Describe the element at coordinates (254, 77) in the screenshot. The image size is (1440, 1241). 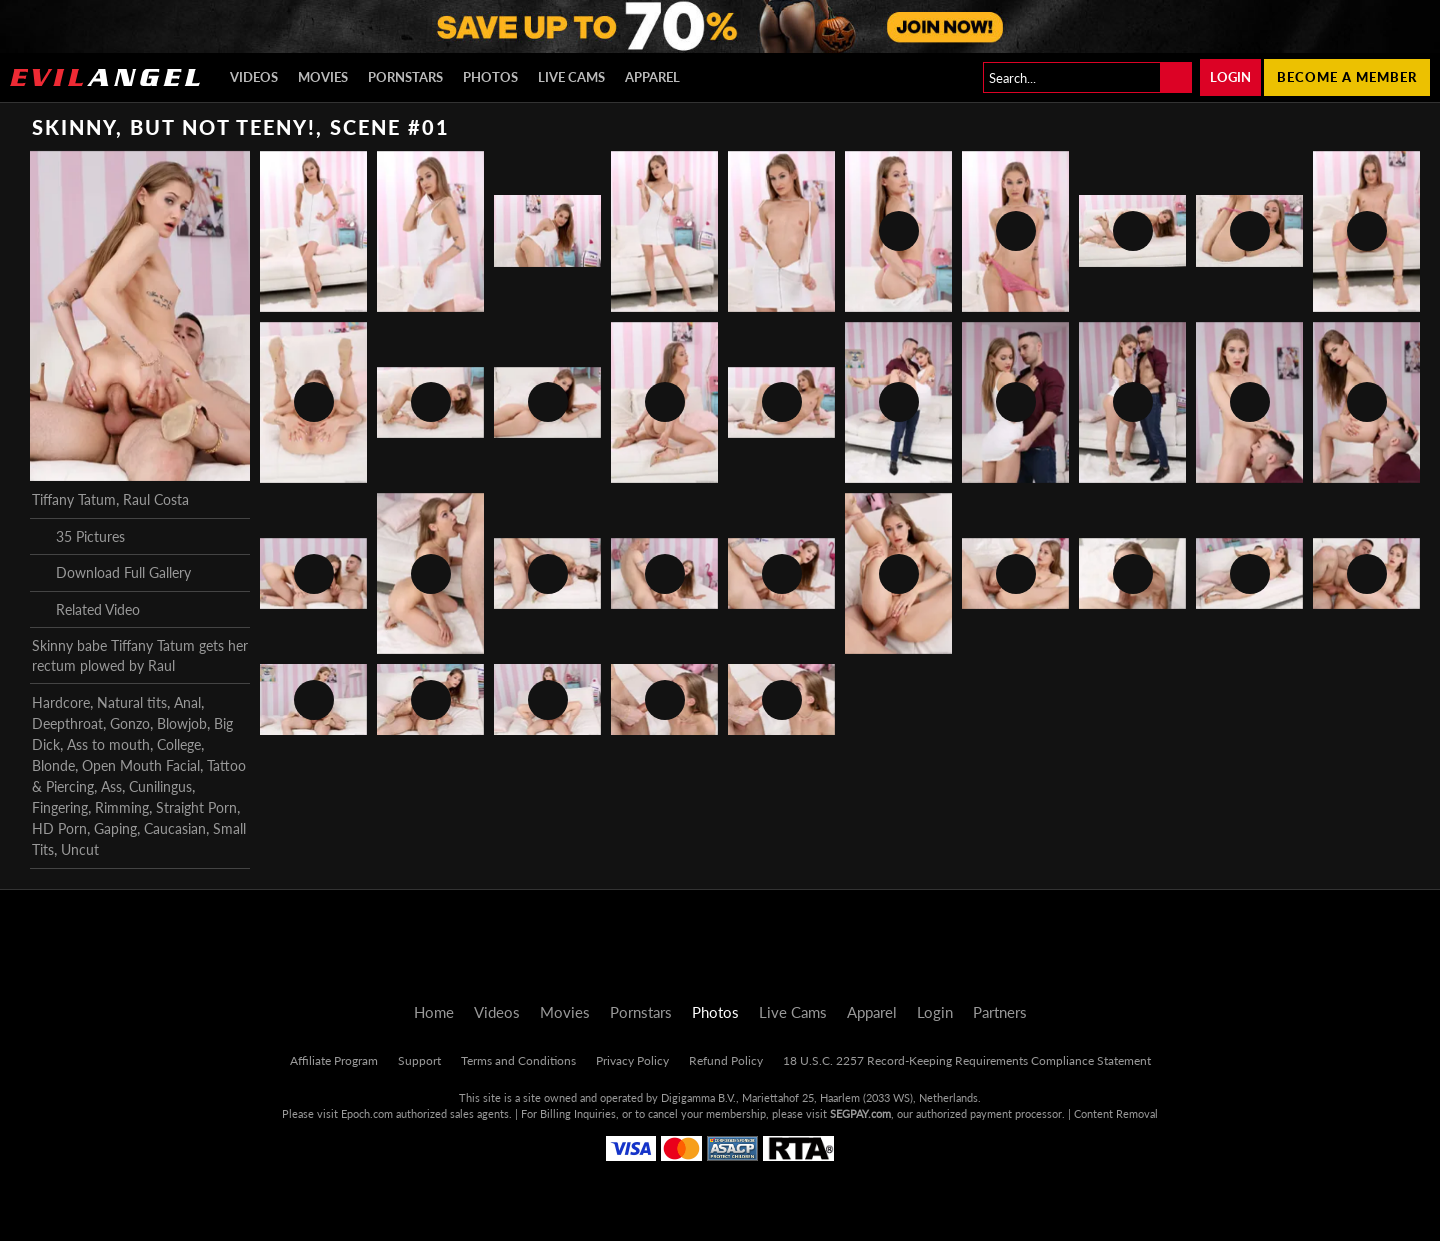
I see `Videos` at that location.